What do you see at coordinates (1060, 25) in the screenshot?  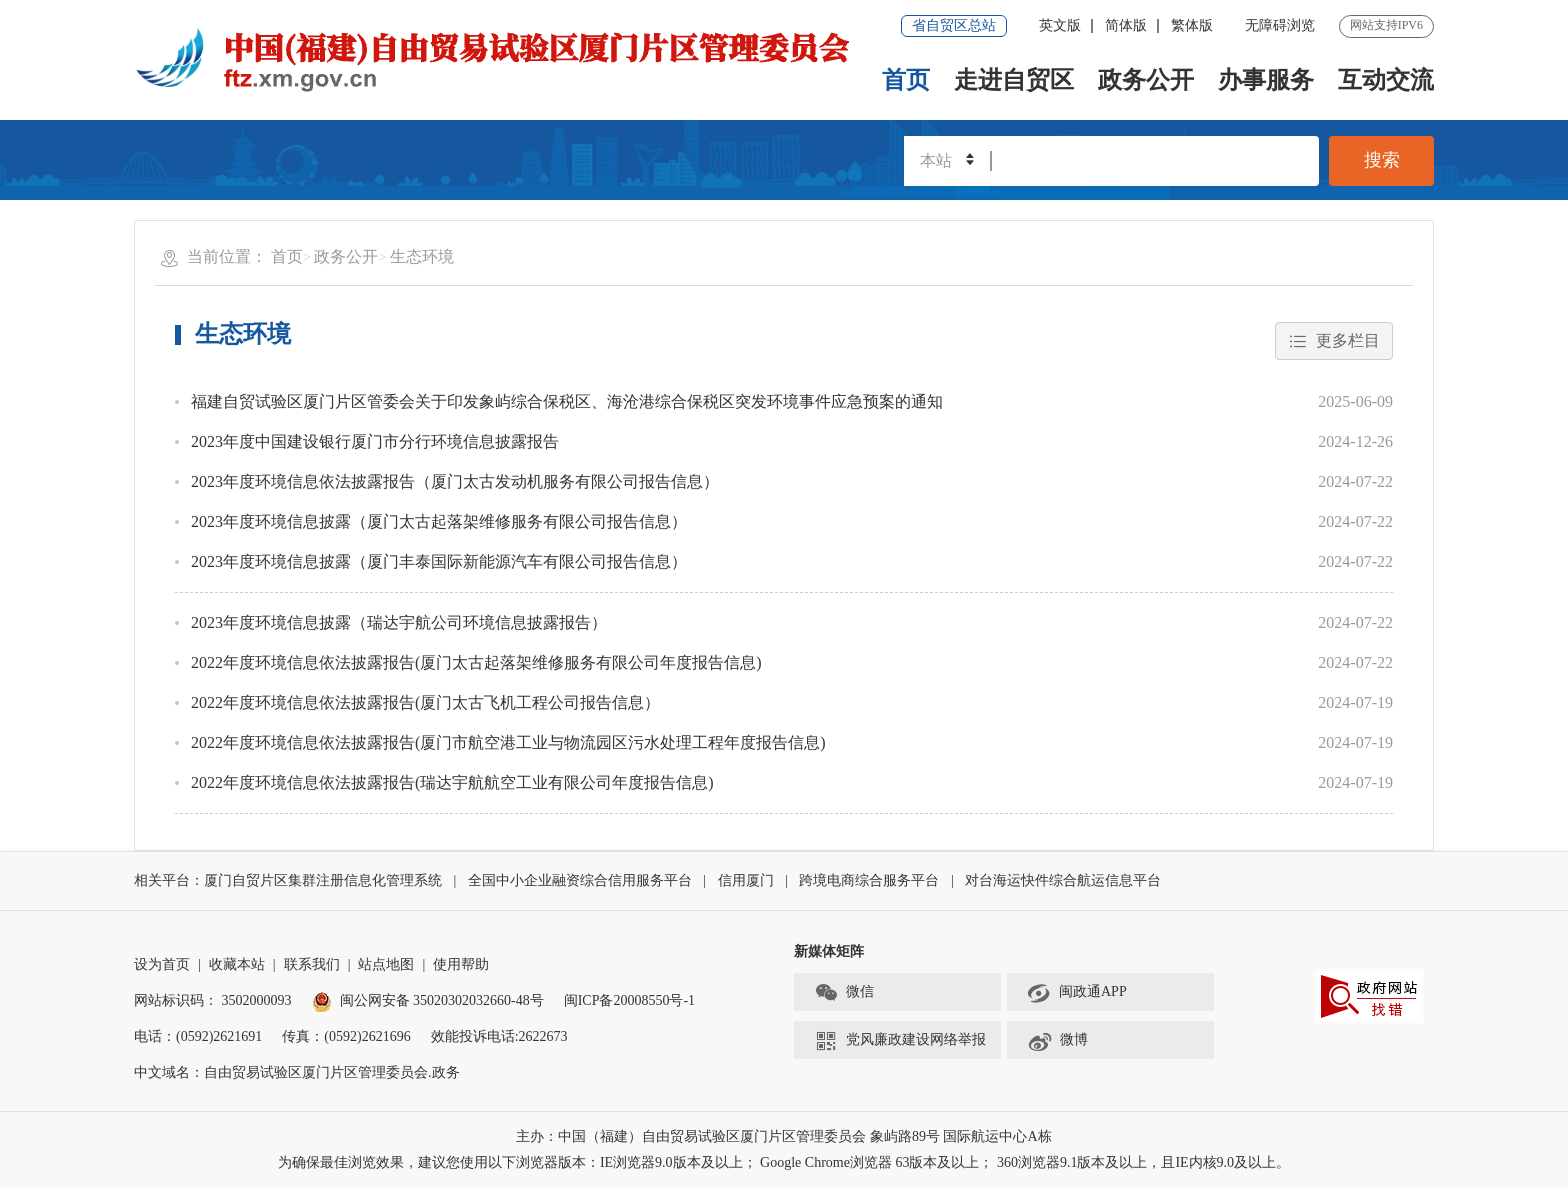 I see `英文版` at bounding box center [1060, 25].